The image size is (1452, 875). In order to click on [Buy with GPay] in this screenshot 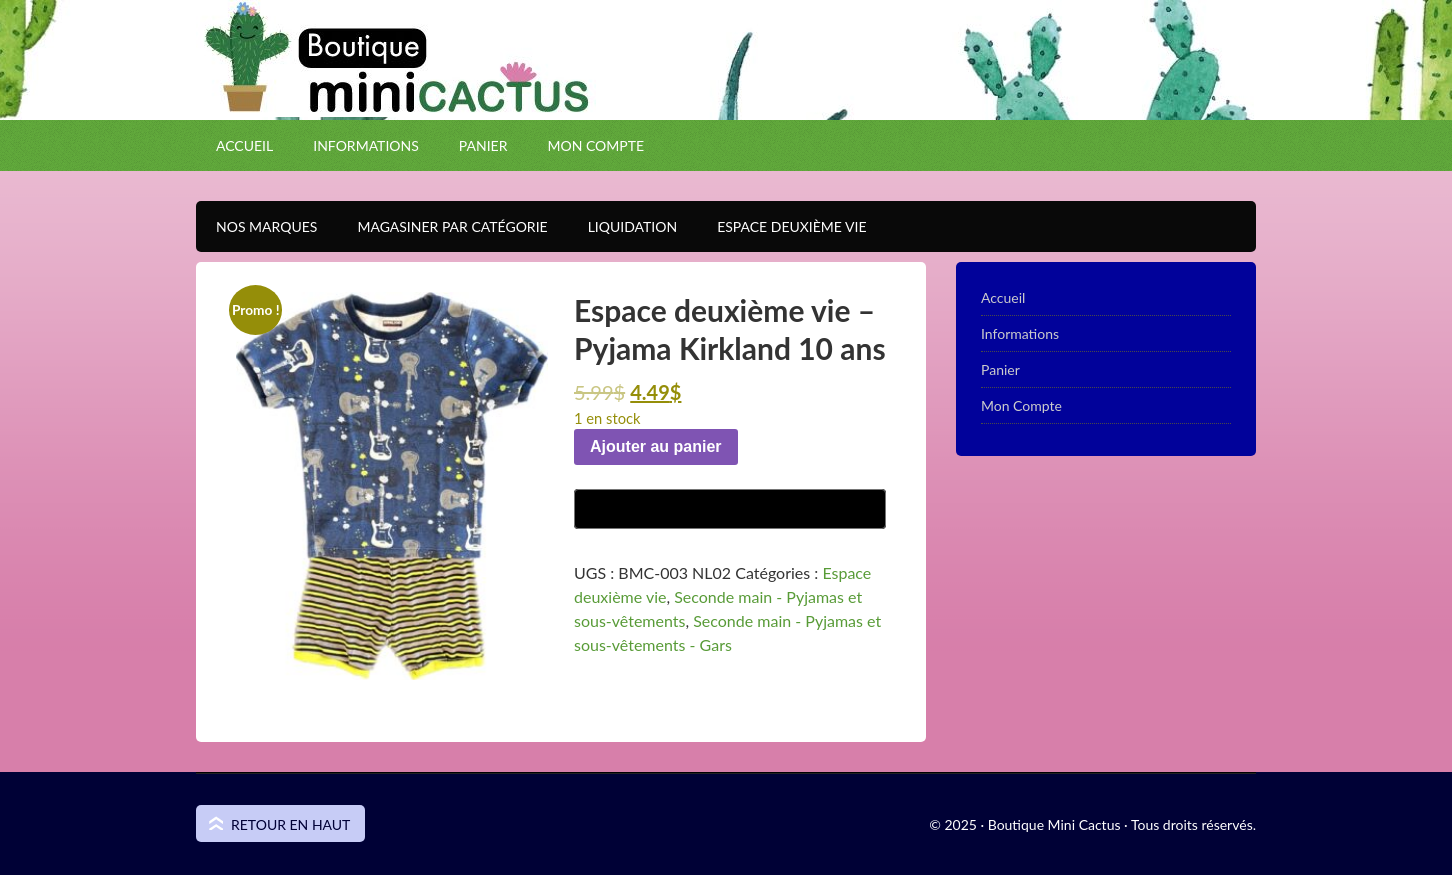, I will do `click(730, 509)`.